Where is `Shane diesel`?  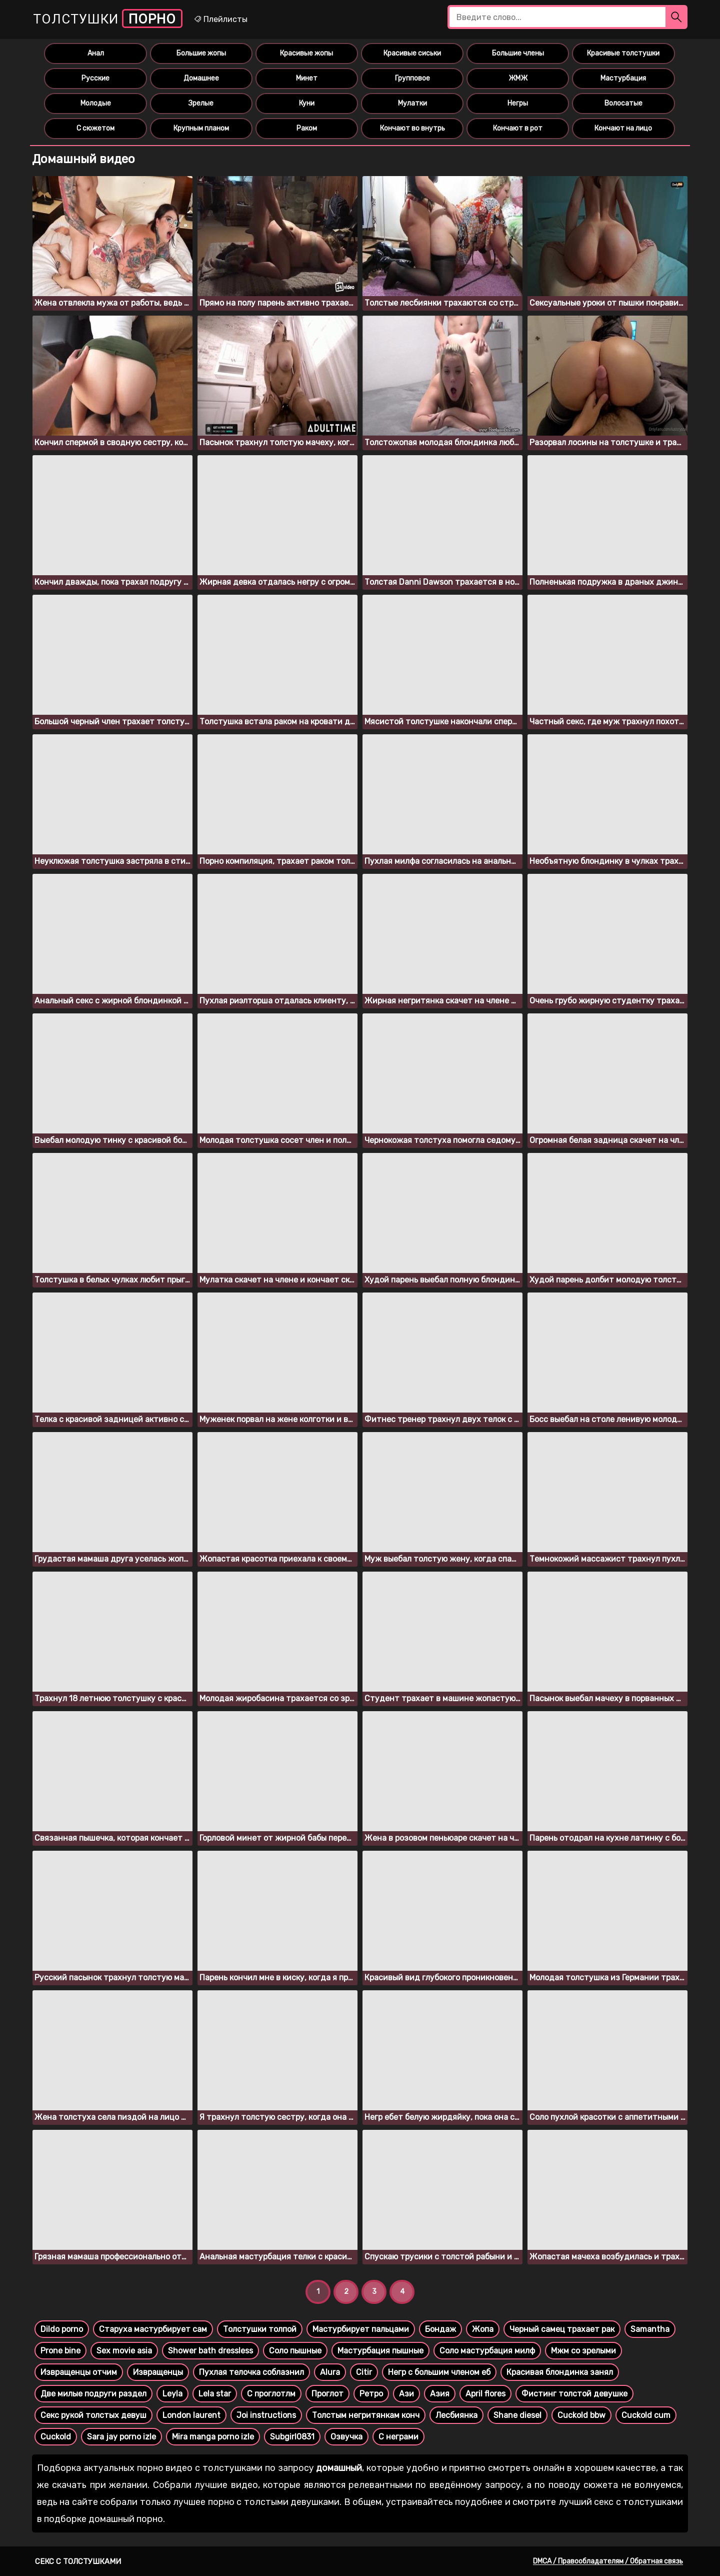
Shane diesel is located at coordinates (518, 2415).